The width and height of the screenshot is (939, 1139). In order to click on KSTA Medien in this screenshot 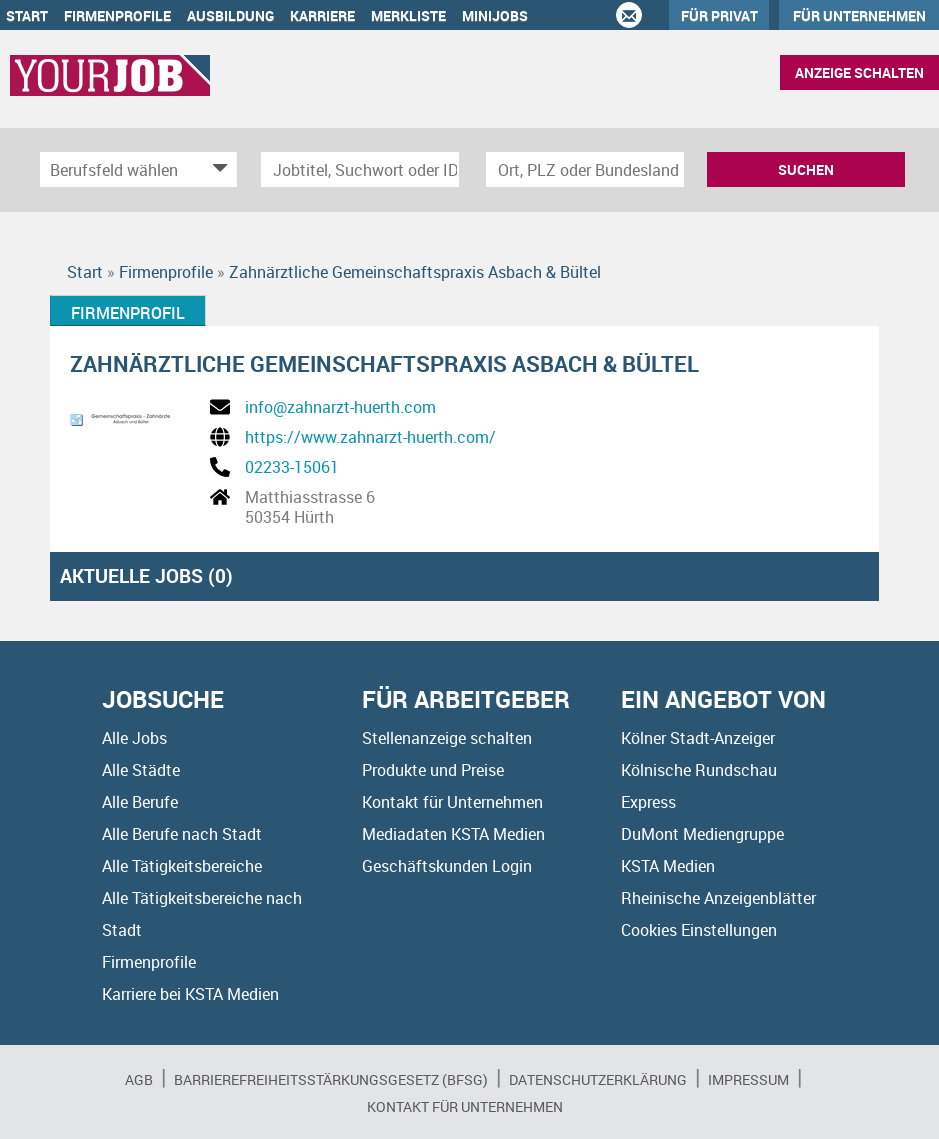, I will do `click(668, 866)`.